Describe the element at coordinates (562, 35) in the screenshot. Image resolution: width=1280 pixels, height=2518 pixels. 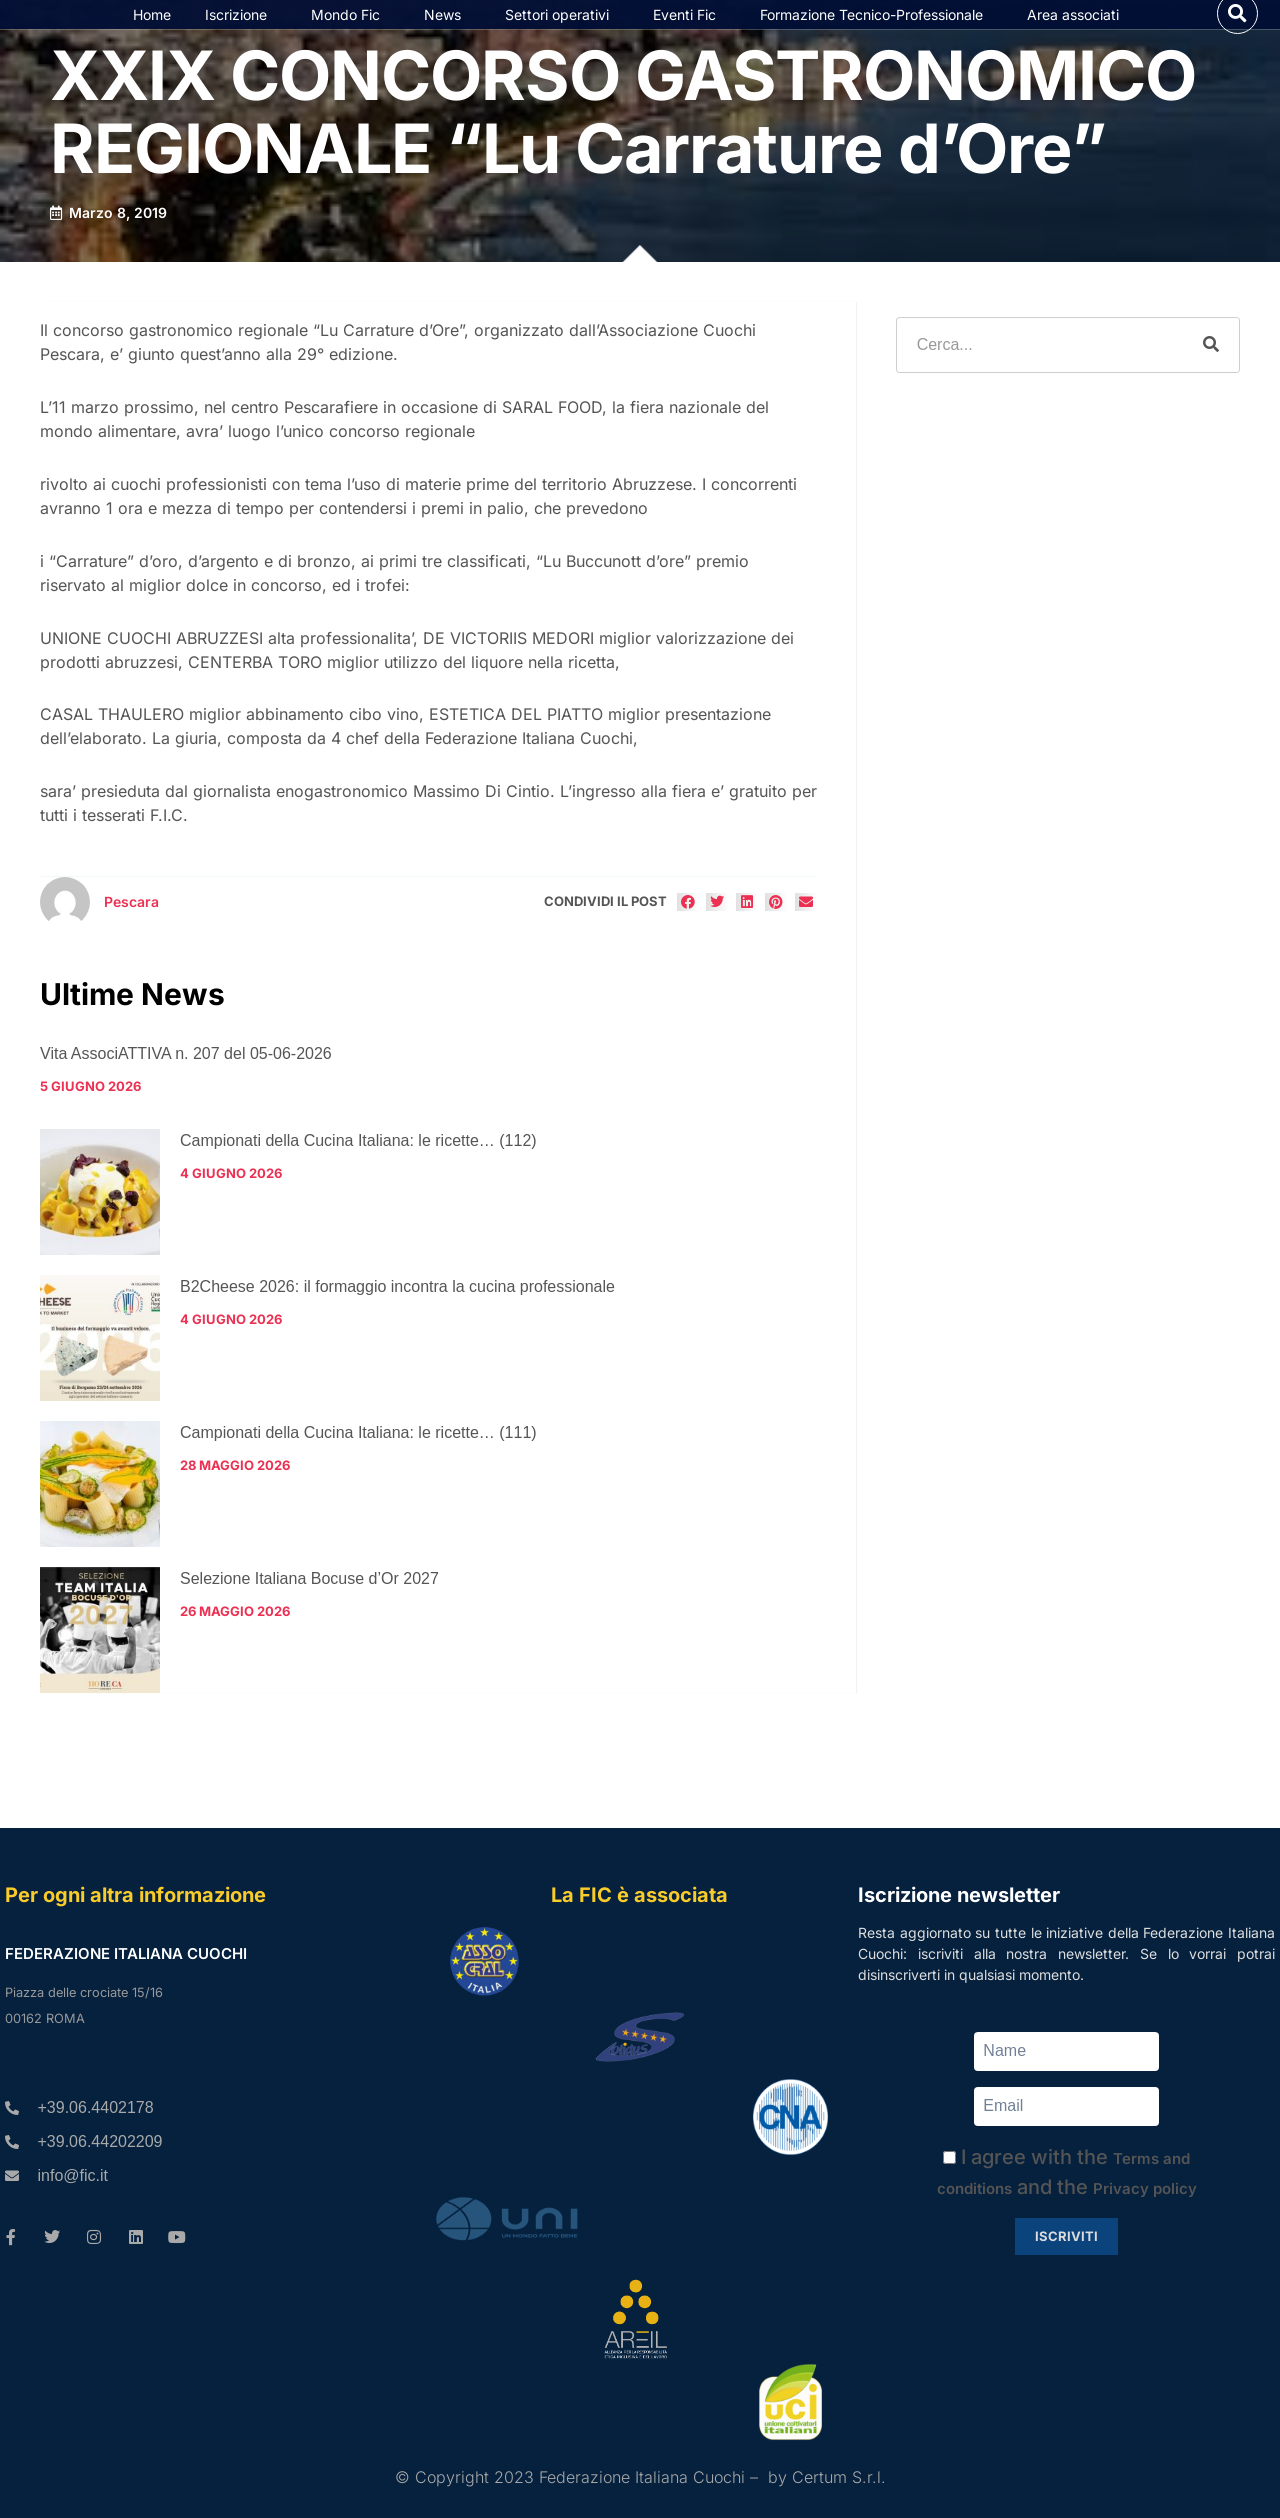
I see `Settori operativi` at that location.